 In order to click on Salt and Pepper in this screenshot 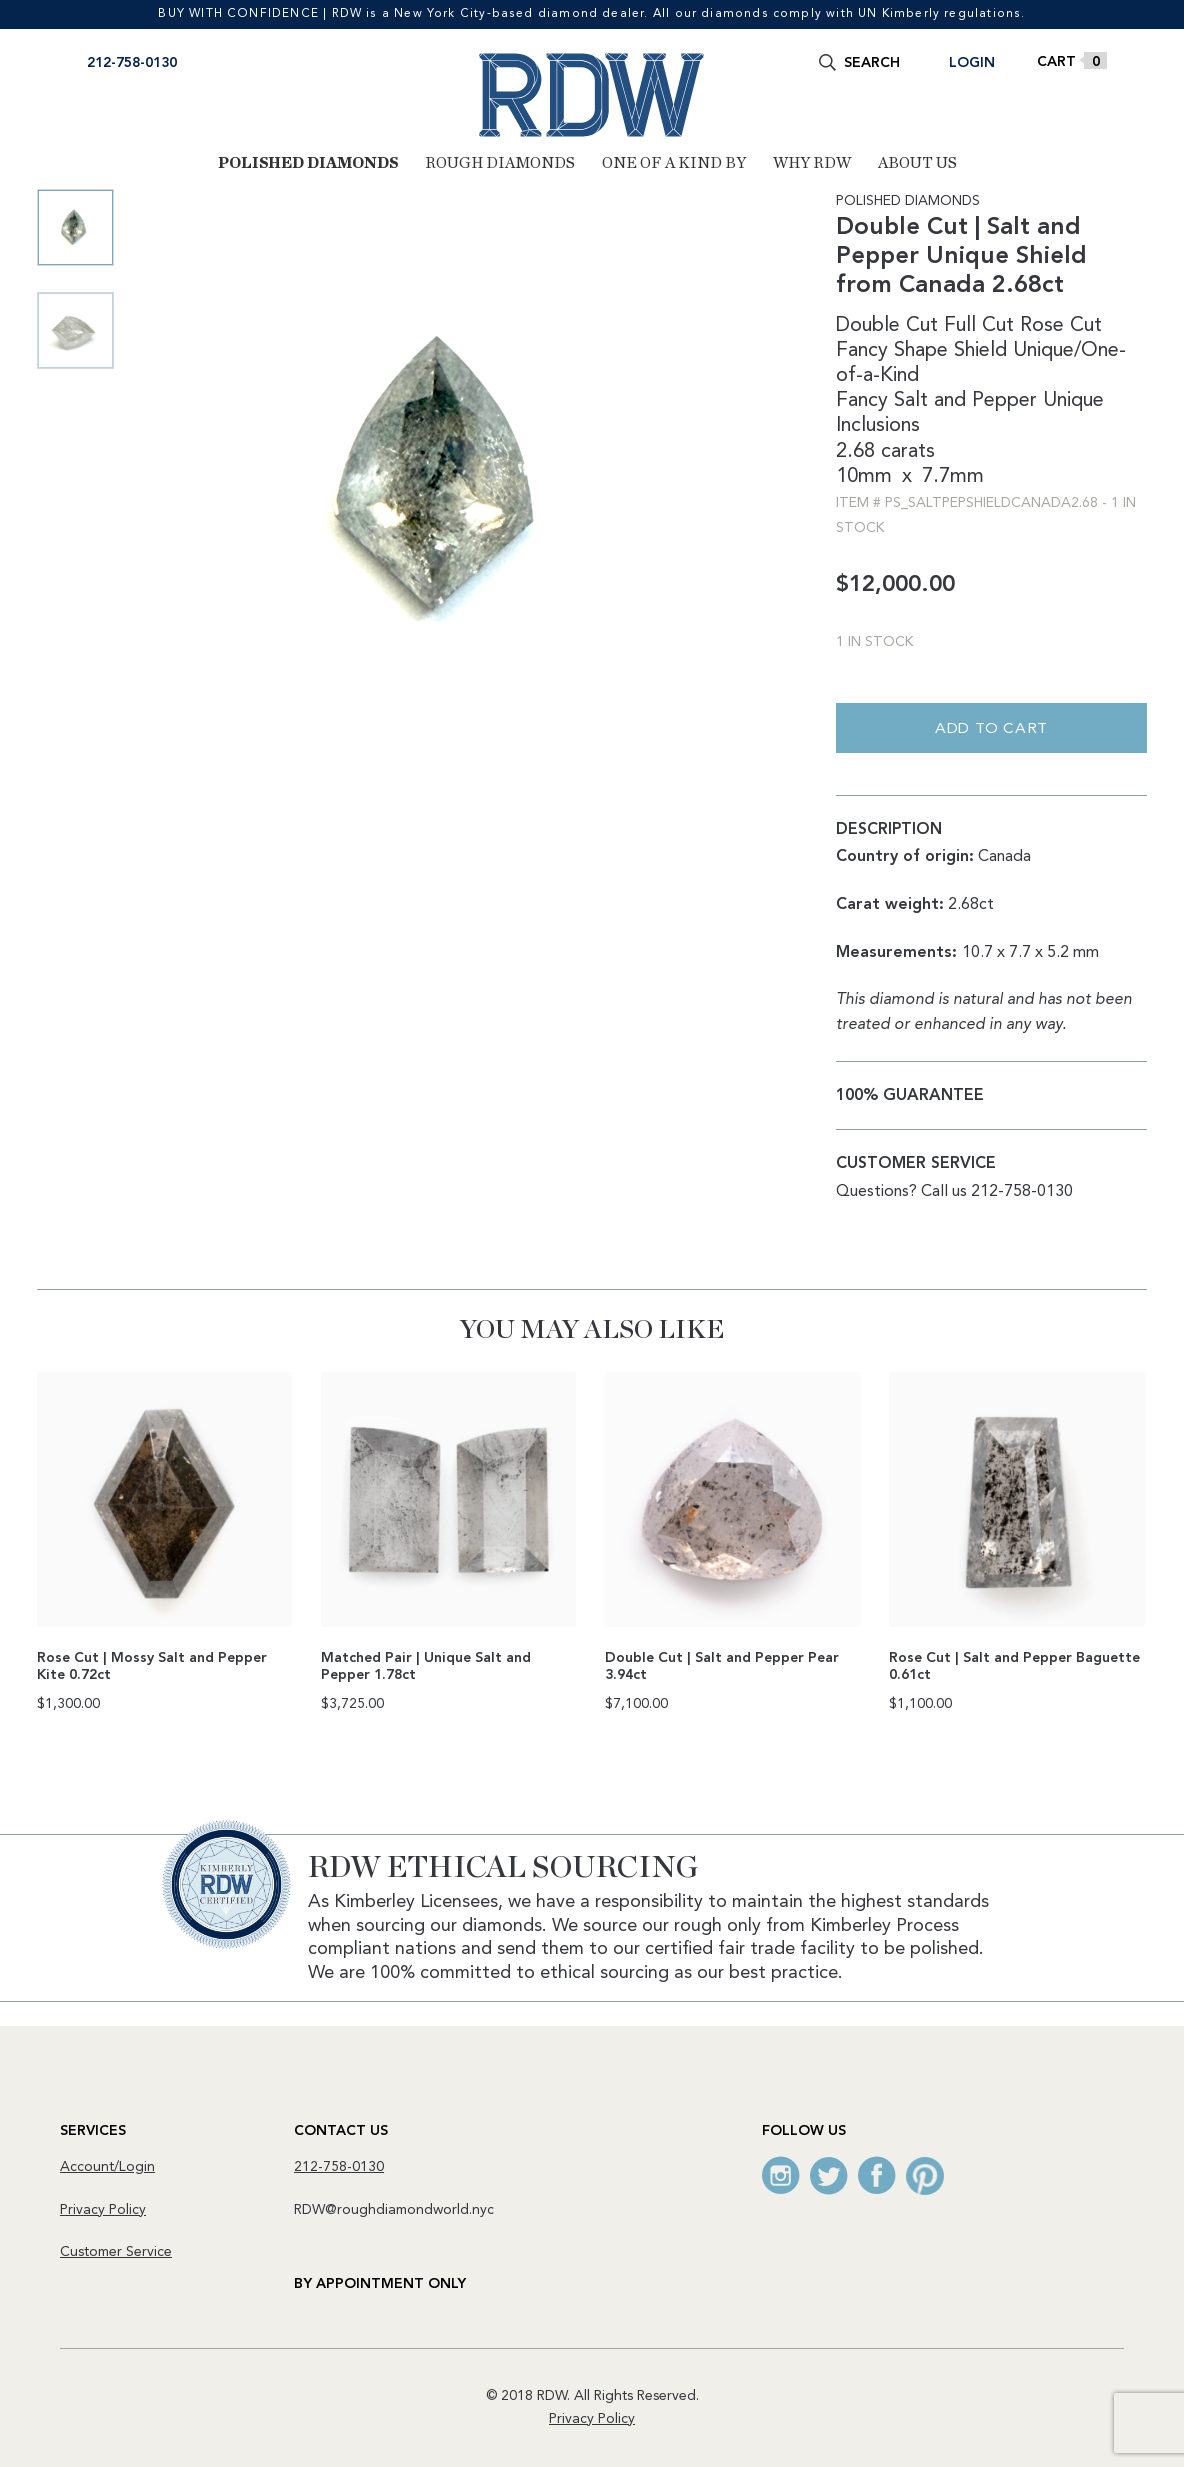, I will do `click(965, 401)`.